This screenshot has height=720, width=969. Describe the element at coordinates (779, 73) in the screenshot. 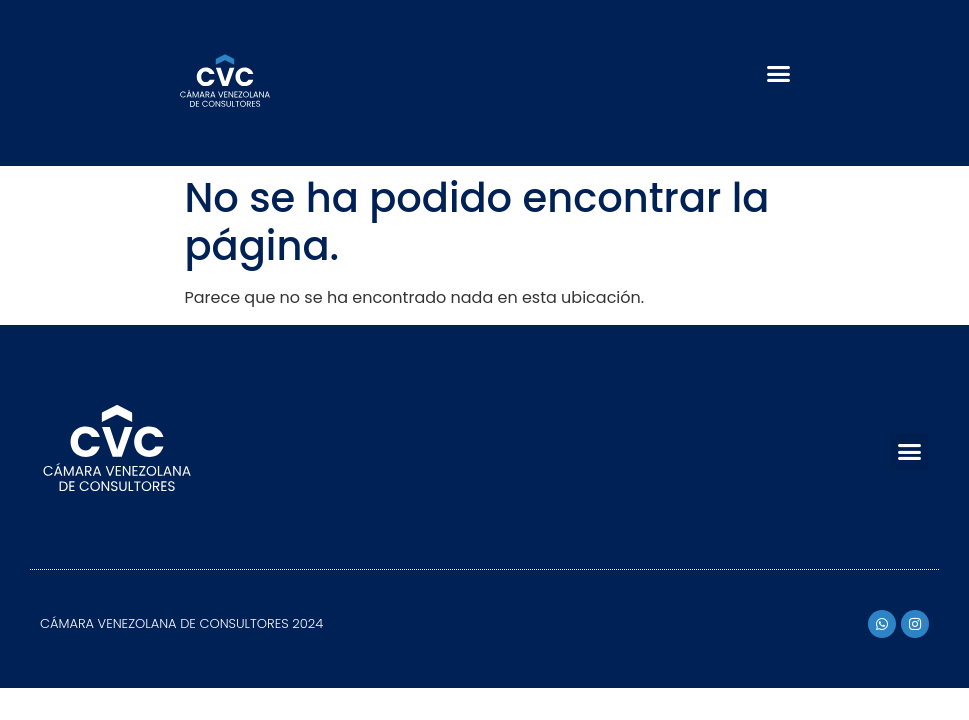

I see `[button]` at that location.